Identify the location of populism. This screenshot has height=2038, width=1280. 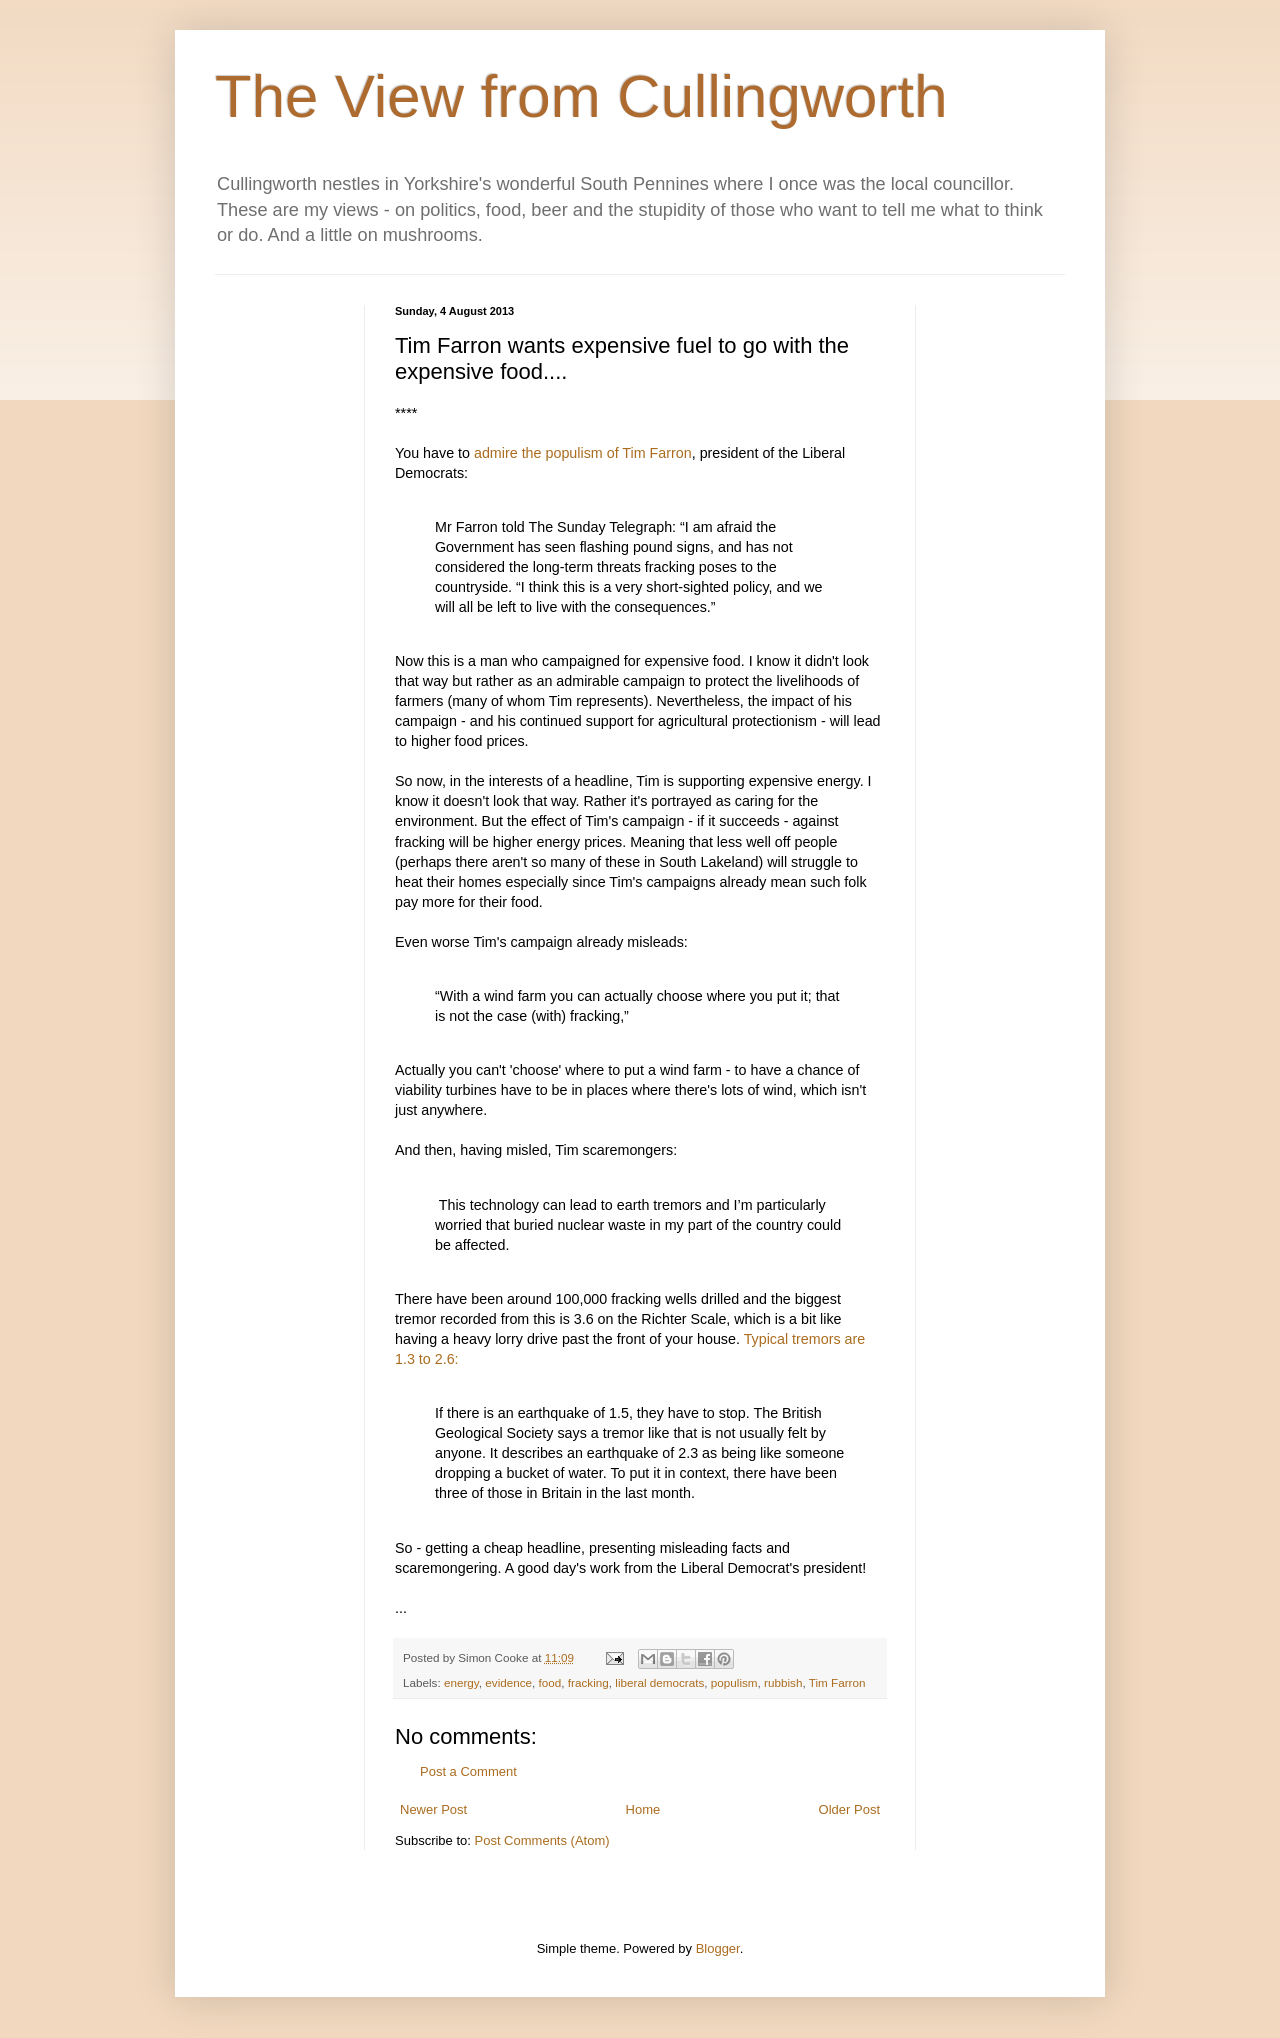
(734, 1682).